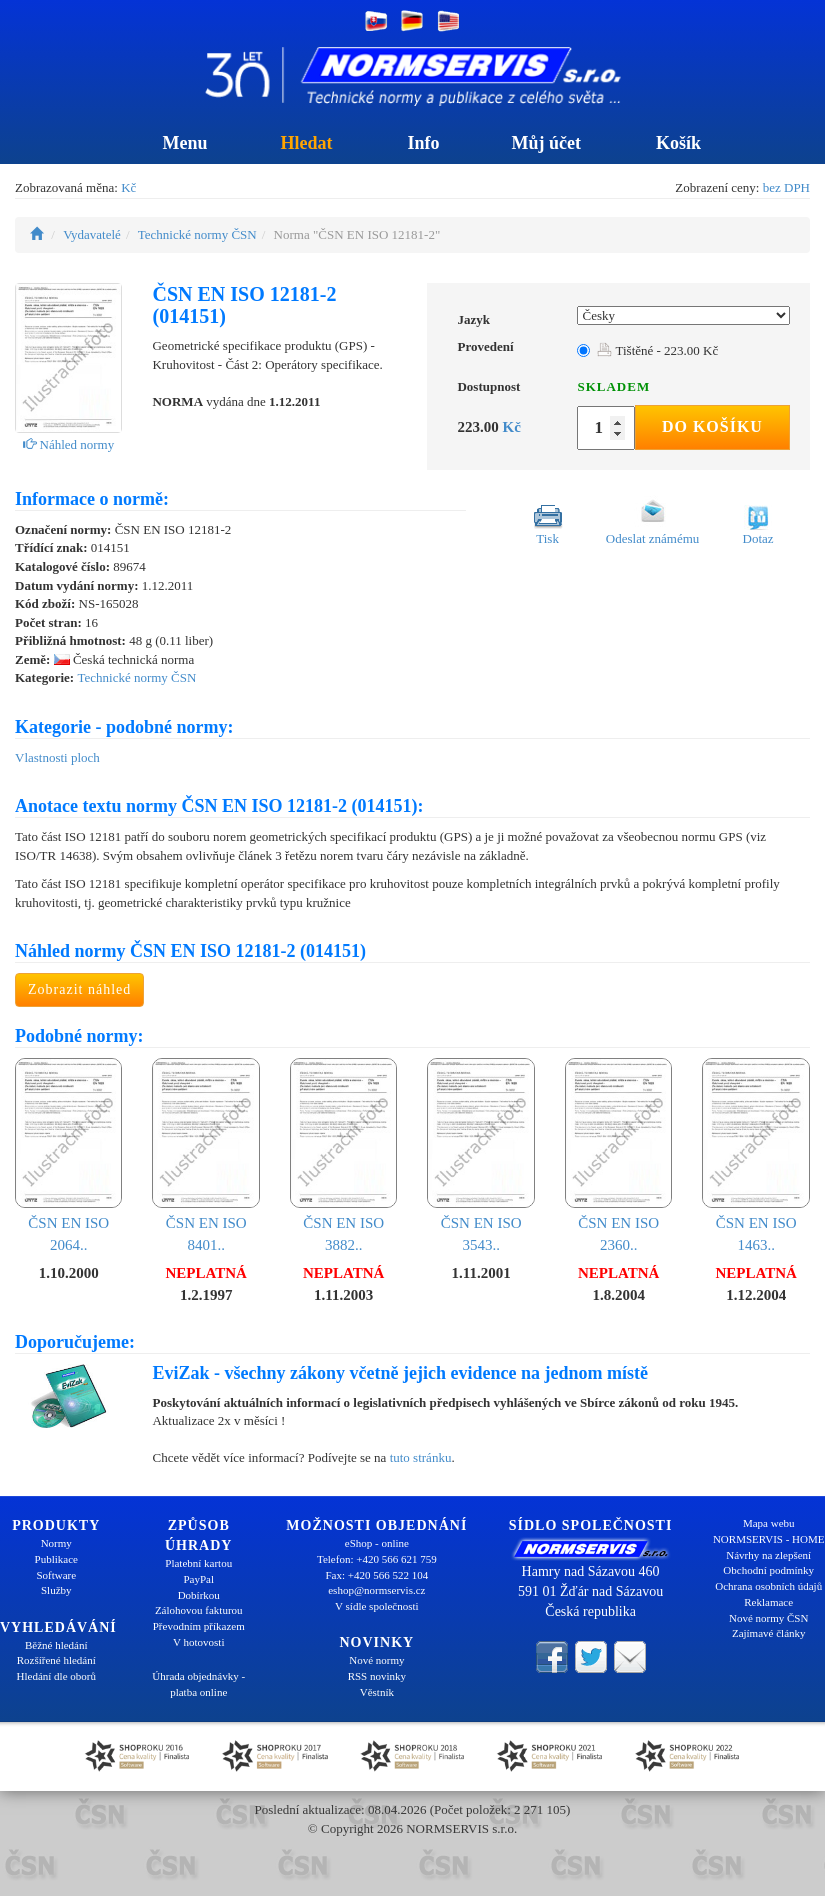 Image resolution: width=825 pixels, height=1896 pixels. I want to click on ČSN EN ISO 8401.., so click(205, 1155).